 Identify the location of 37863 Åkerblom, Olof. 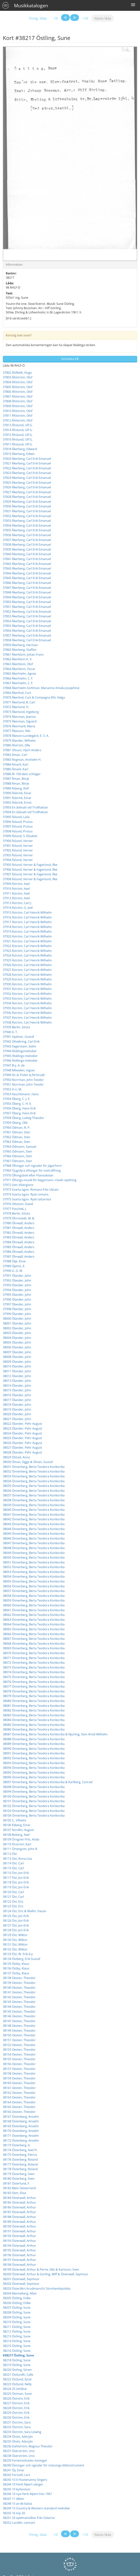
(18, 664).